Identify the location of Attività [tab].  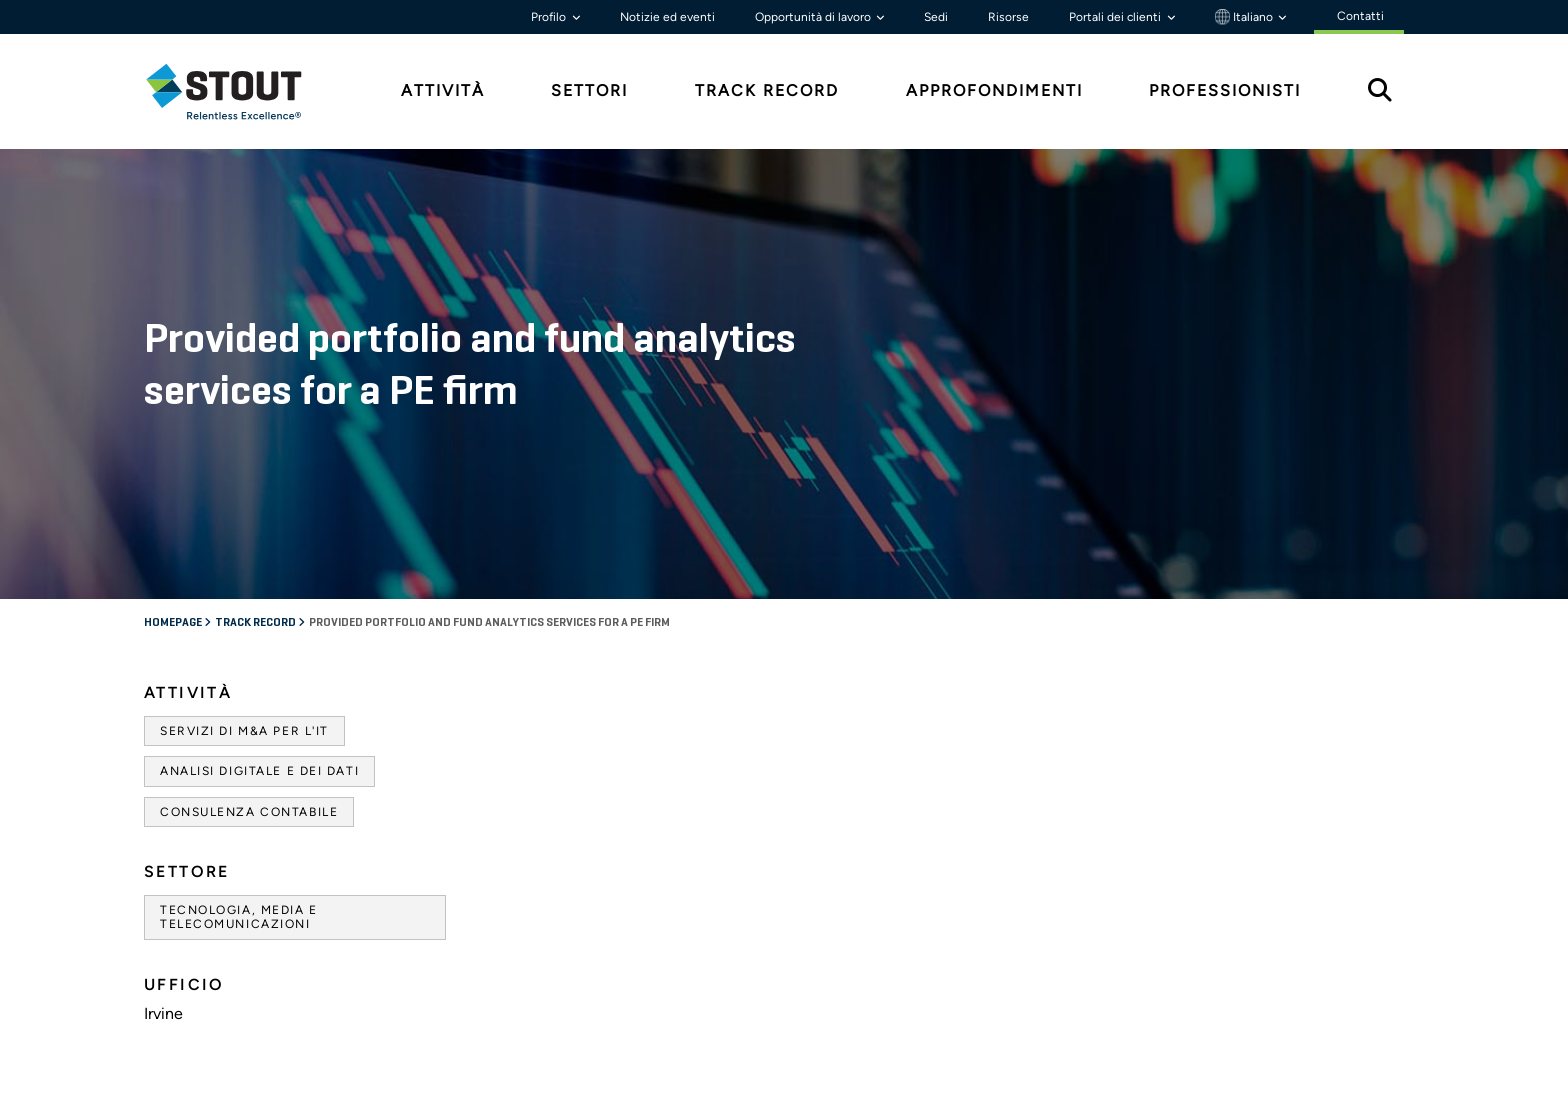
(443, 90).